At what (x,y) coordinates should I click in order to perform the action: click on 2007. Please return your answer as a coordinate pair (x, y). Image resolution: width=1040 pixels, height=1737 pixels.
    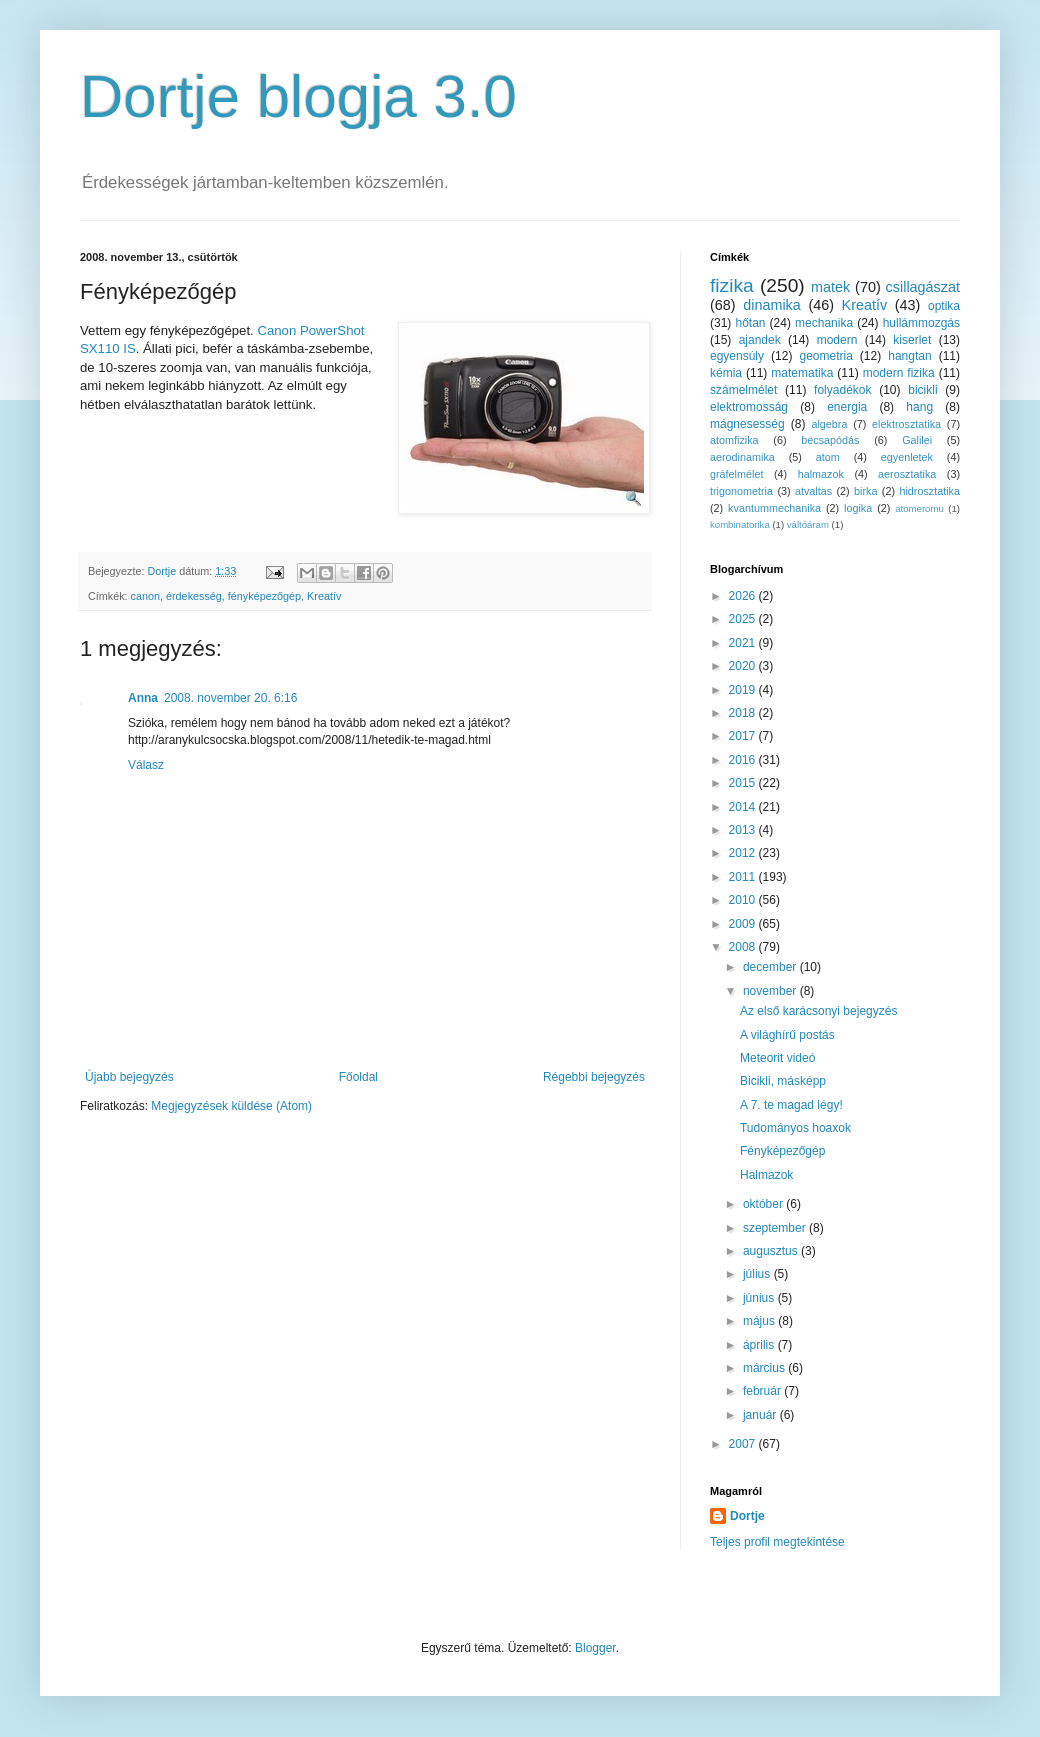
    Looking at the image, I should click on (744, 1444).